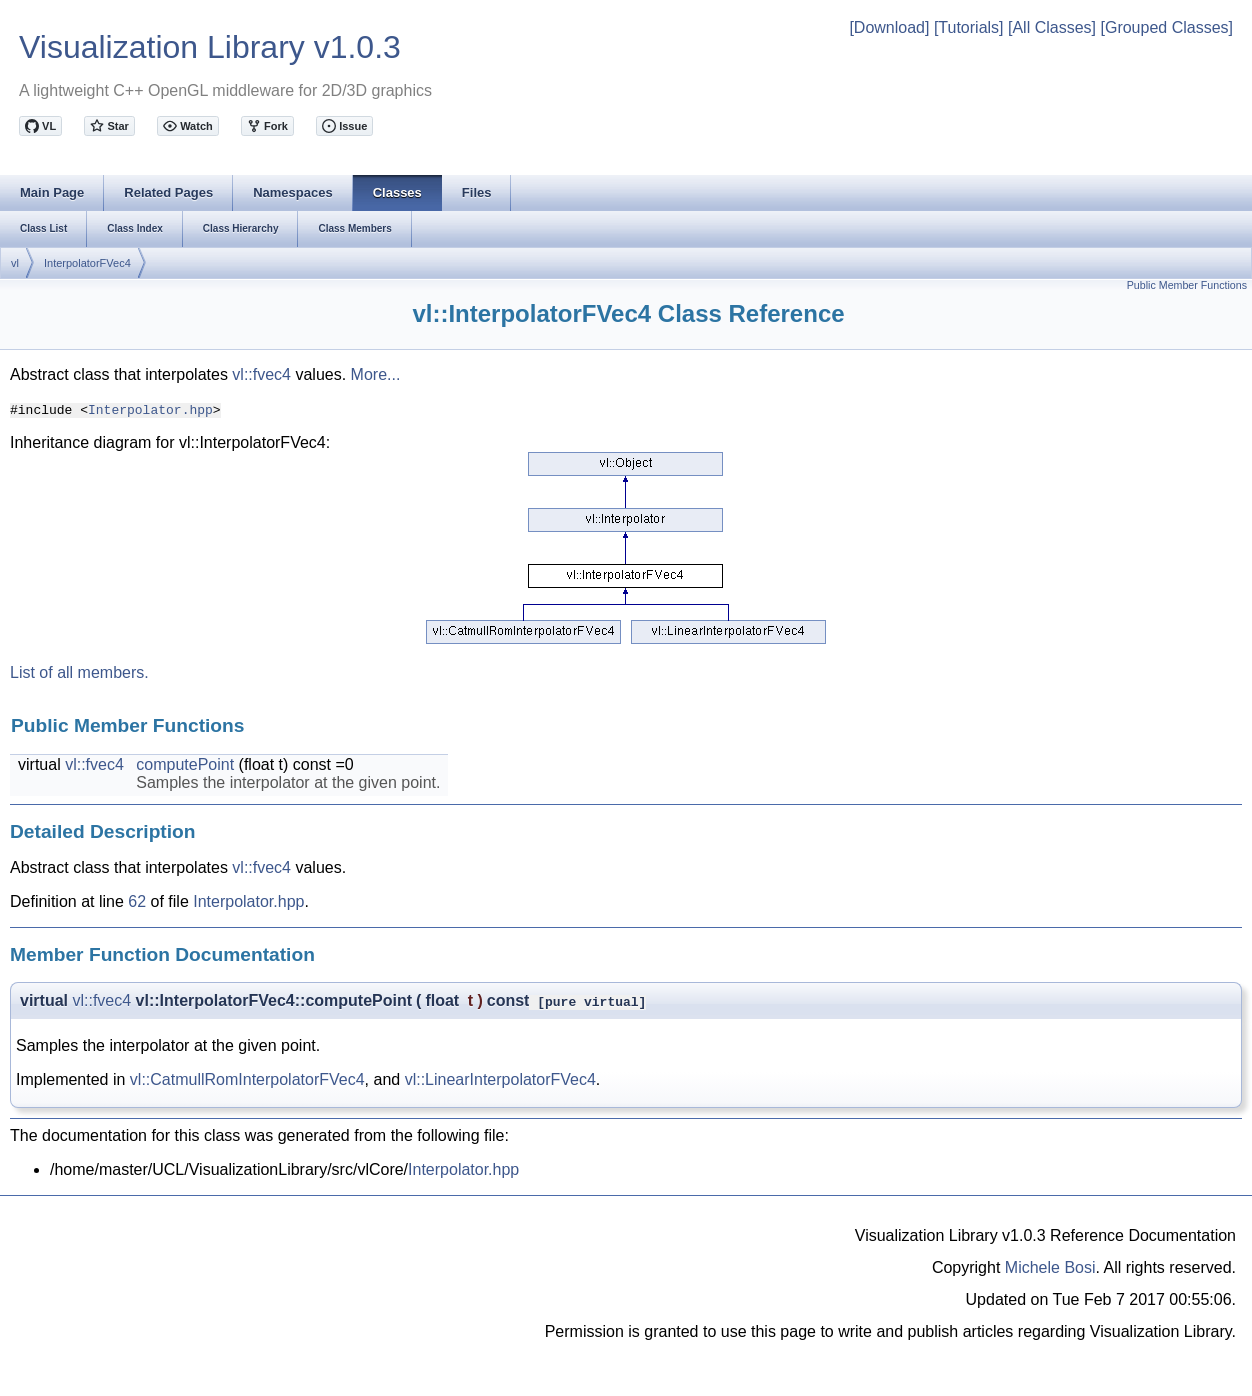  I want to click on Public Member Functions, so click(1187, 285).